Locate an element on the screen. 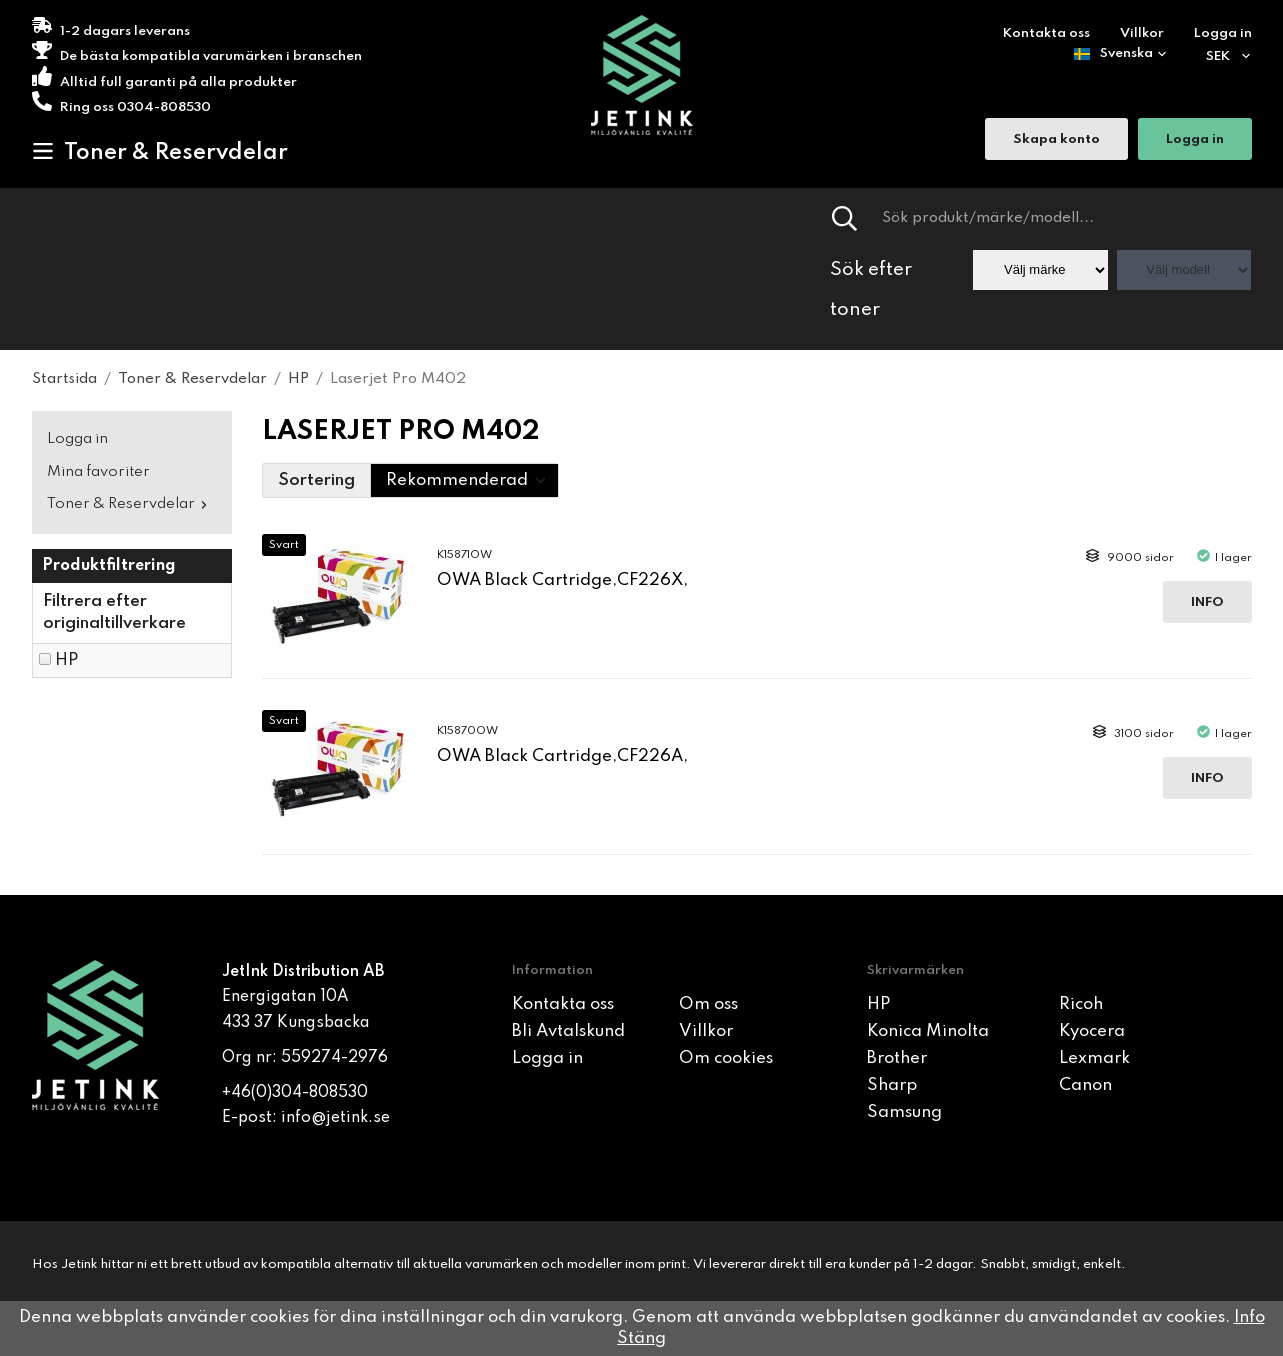 The image size is (1283, 1356). Samsung is located at coordinates (904, 1112).